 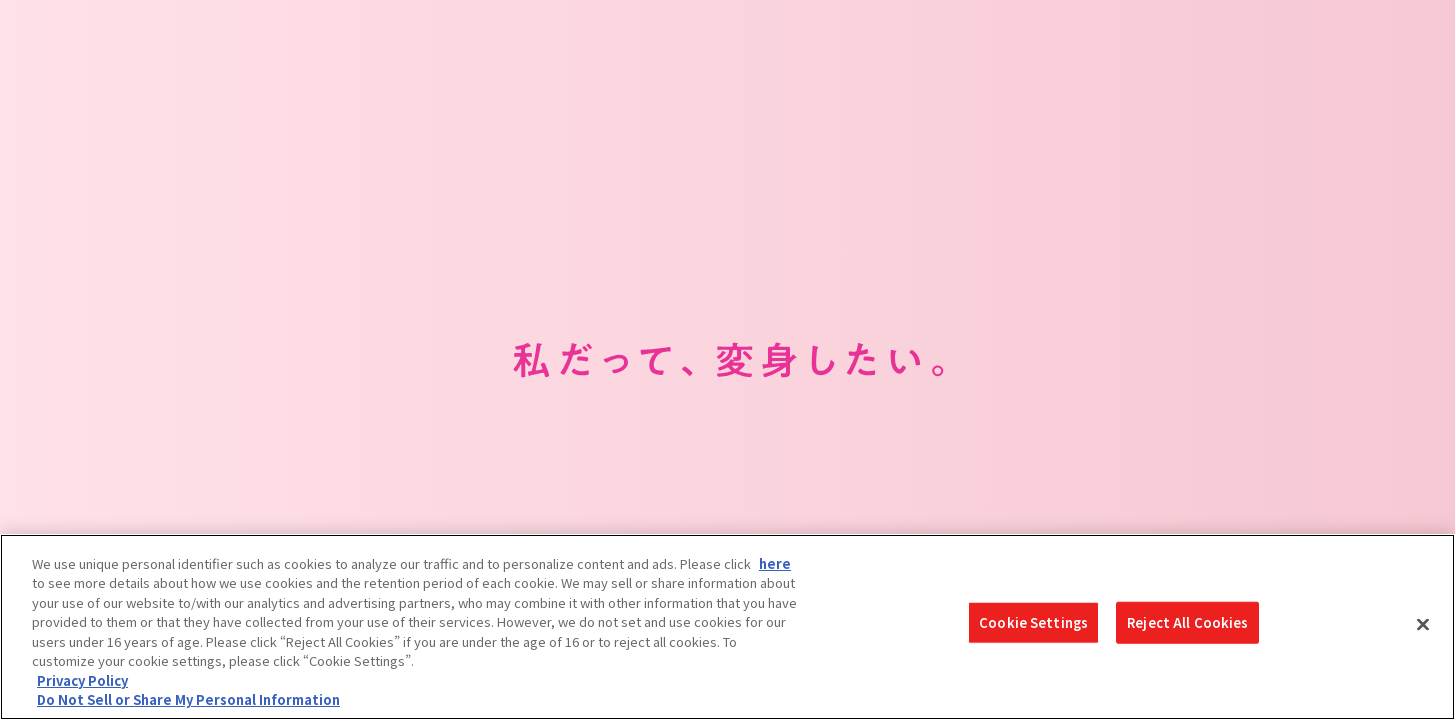 What do you see at coordinates (1423, 624) in the screenshot?
I see `[Close]` at bounding box center [1423, 624].